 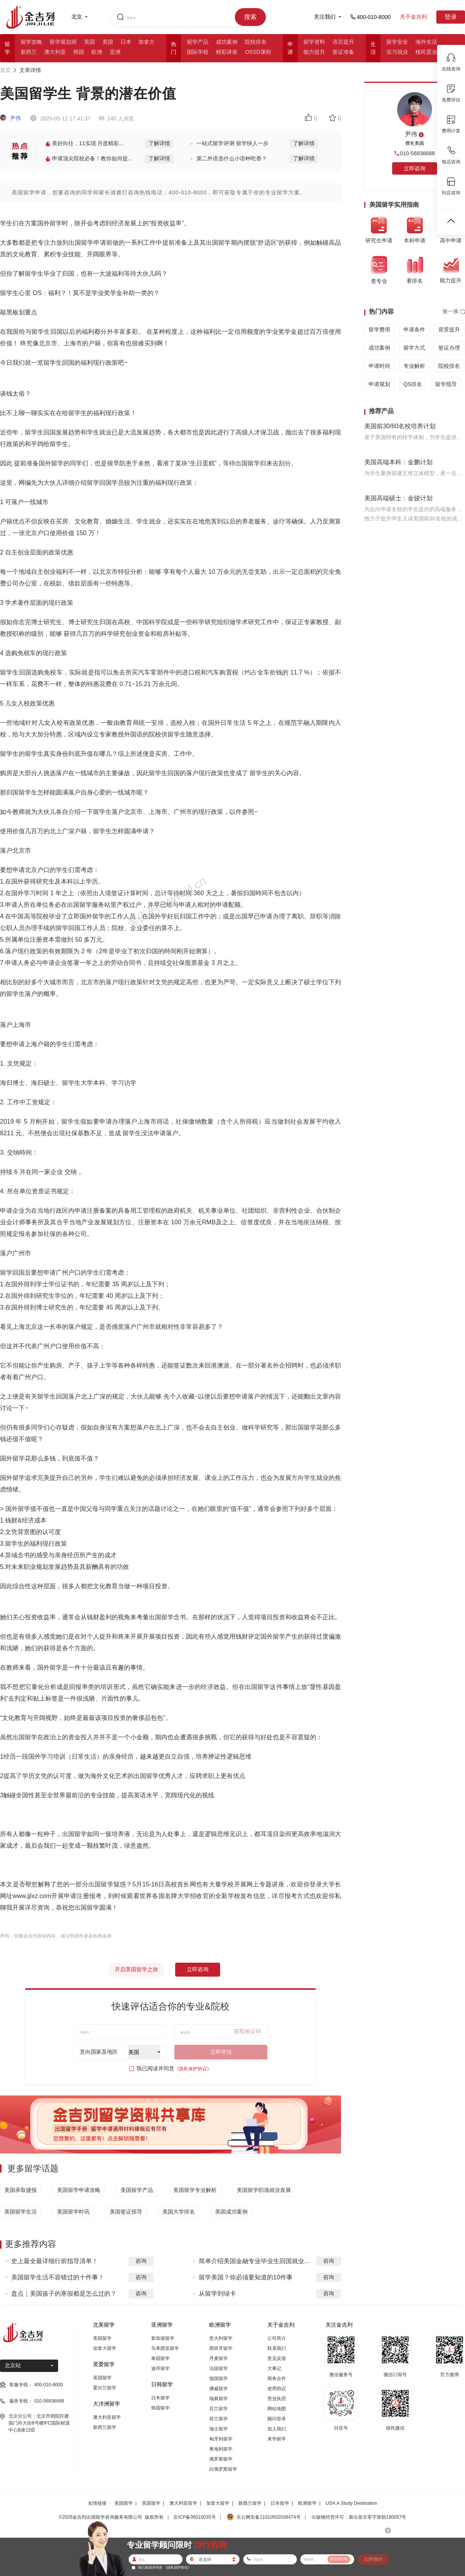 I want to click on 《隐私保护协议》, so click(x=193, y=2068).